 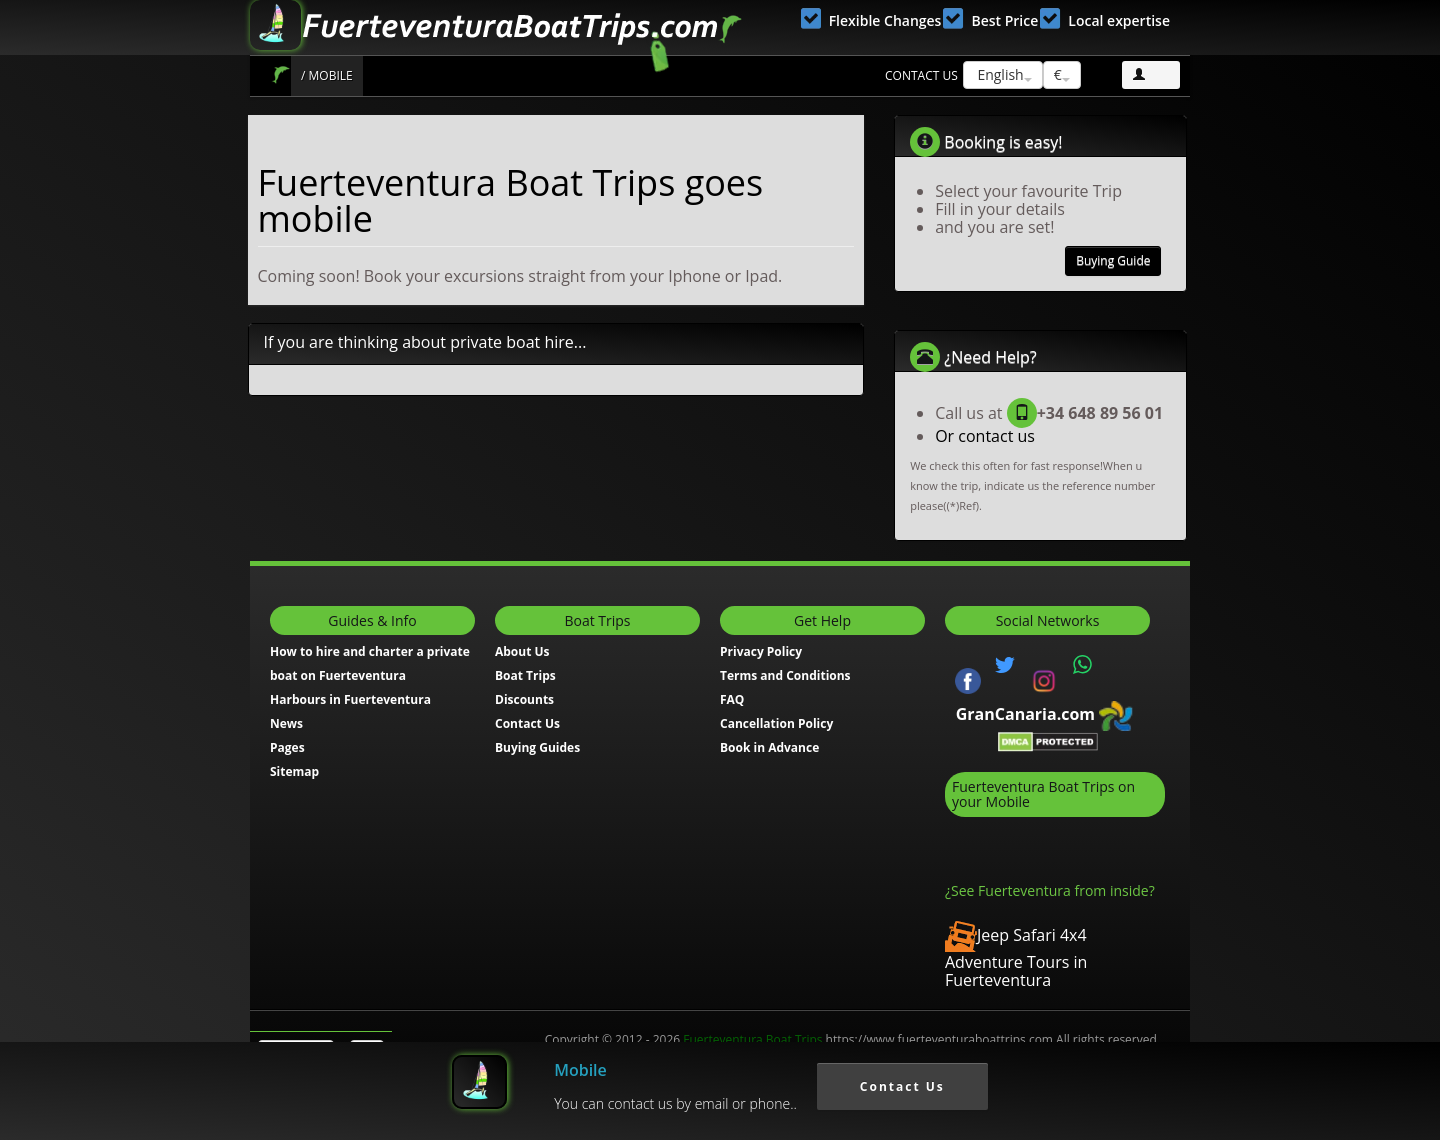 I want to click on / Mobile, so click(x=327, y=75).